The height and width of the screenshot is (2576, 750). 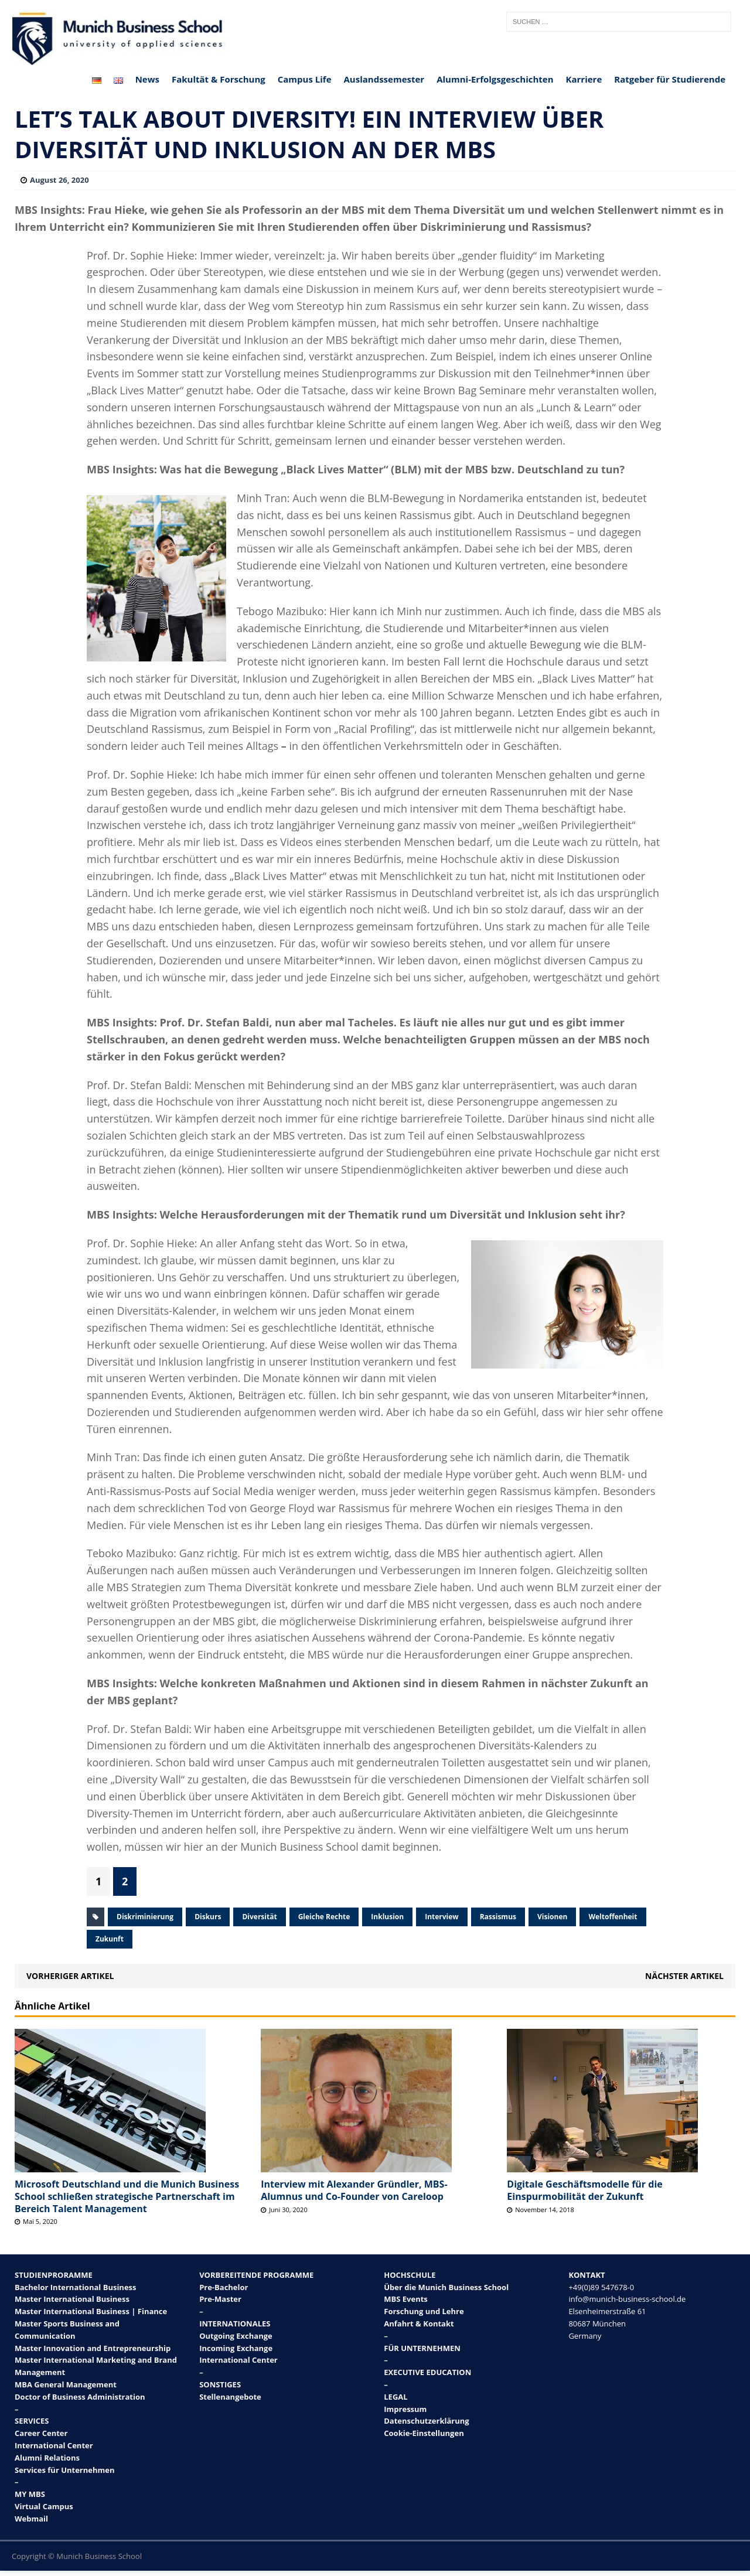 What do you see at coordinates (584, 2190) in the screenshot?
I see `Digitale Geschäftsmodelle für die Einspurmobilität der Zukunft` at bounding box center [584, 2190].